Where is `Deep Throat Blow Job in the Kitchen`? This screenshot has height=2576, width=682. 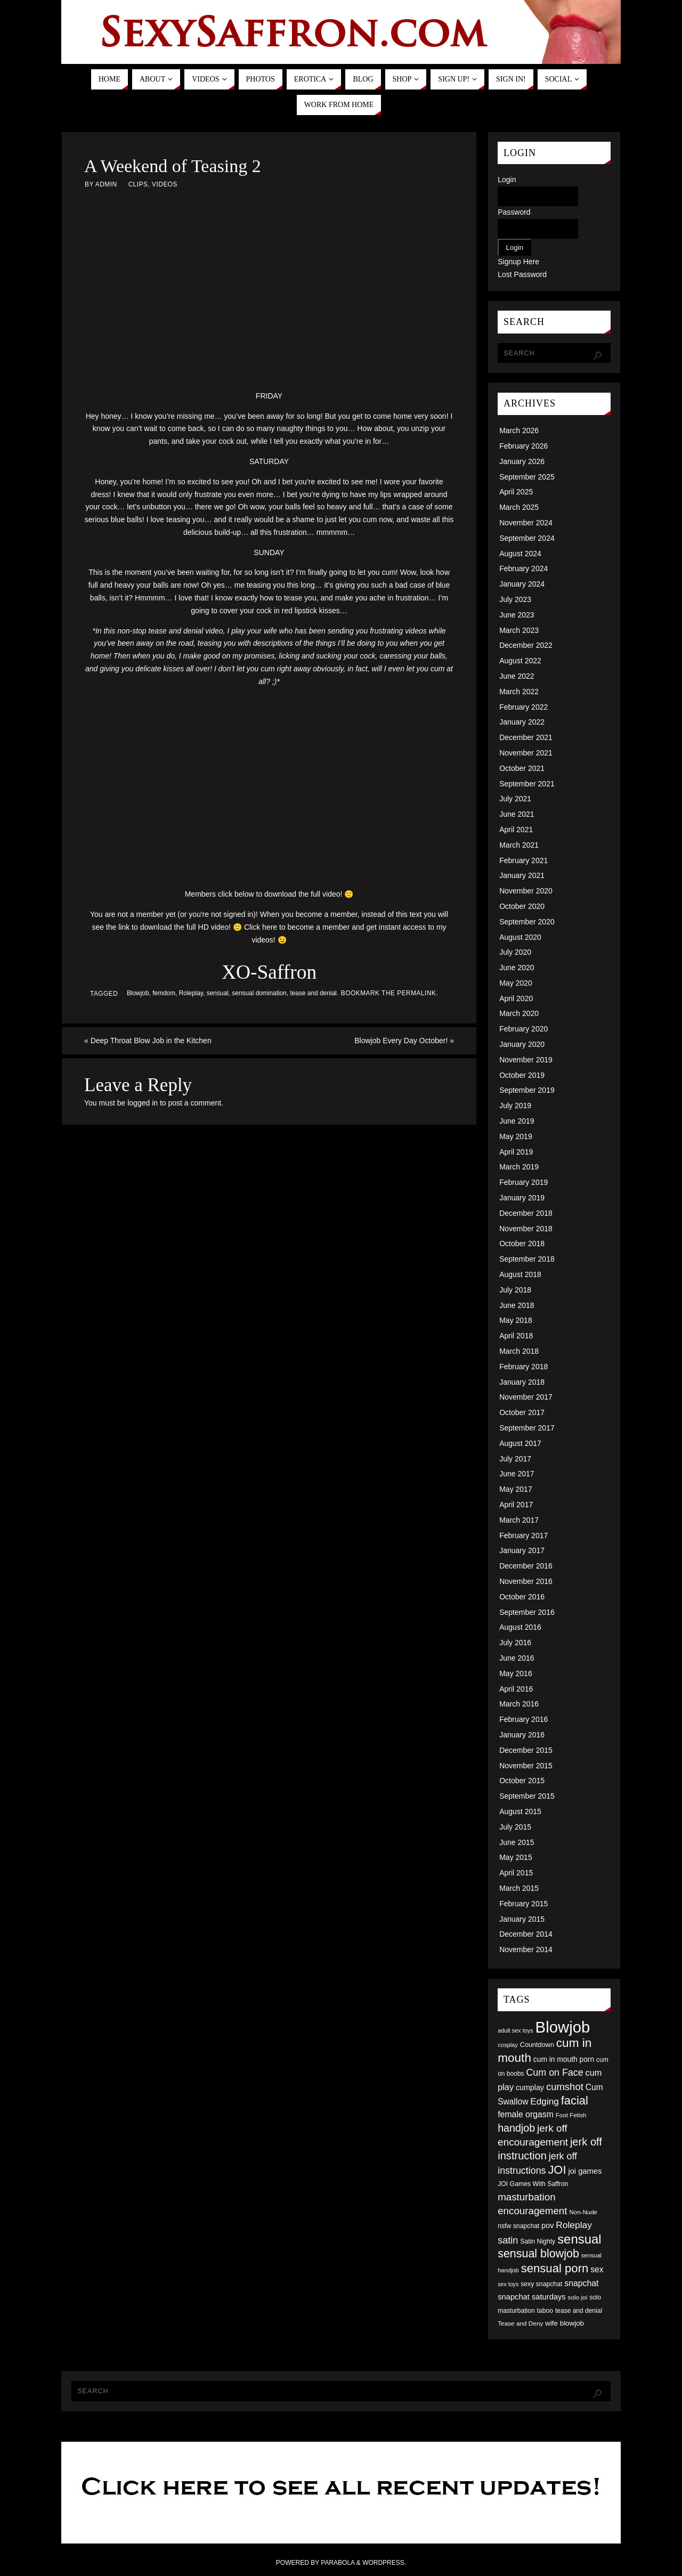
Deep Throat Blow Job in the Kitchen is located at coordinates (148, 1040).